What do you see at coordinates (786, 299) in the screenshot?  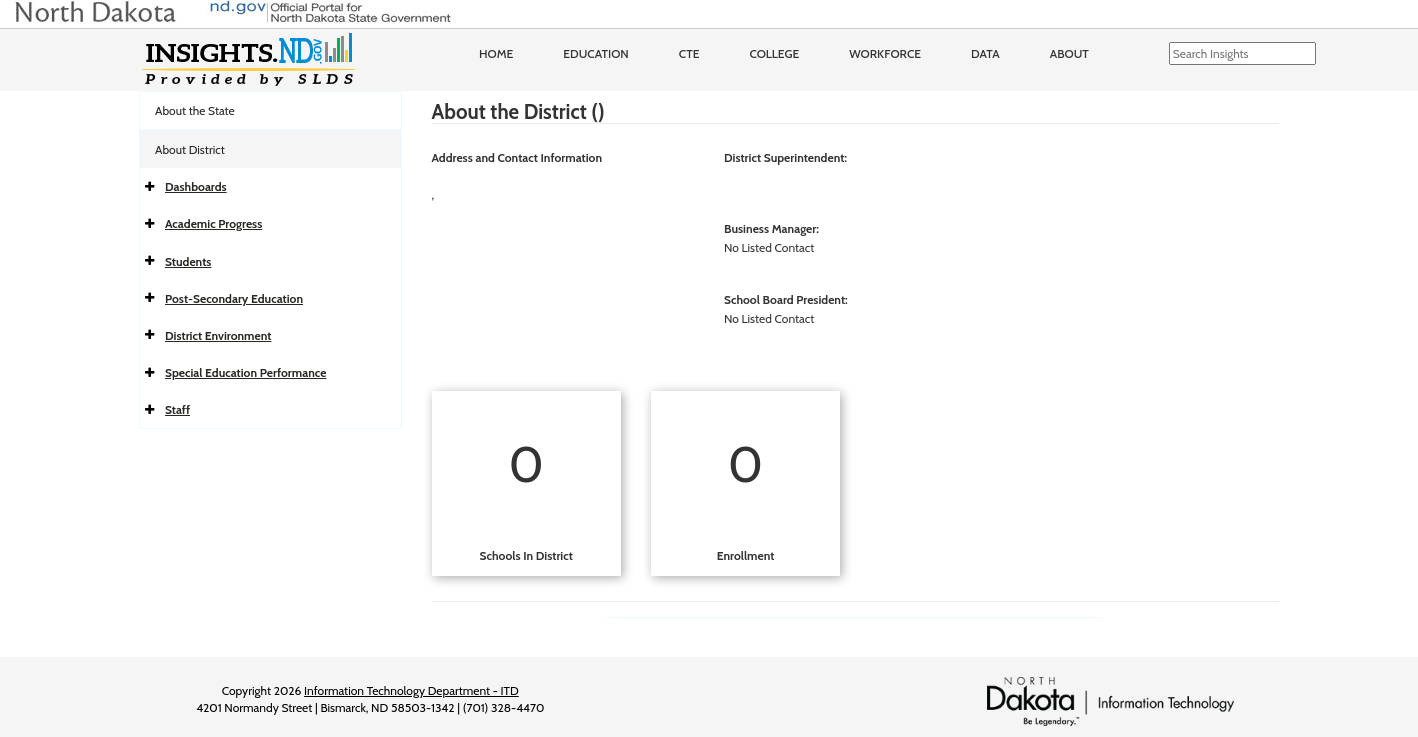 I see `School Board President:` at bounding box center [786, 299].